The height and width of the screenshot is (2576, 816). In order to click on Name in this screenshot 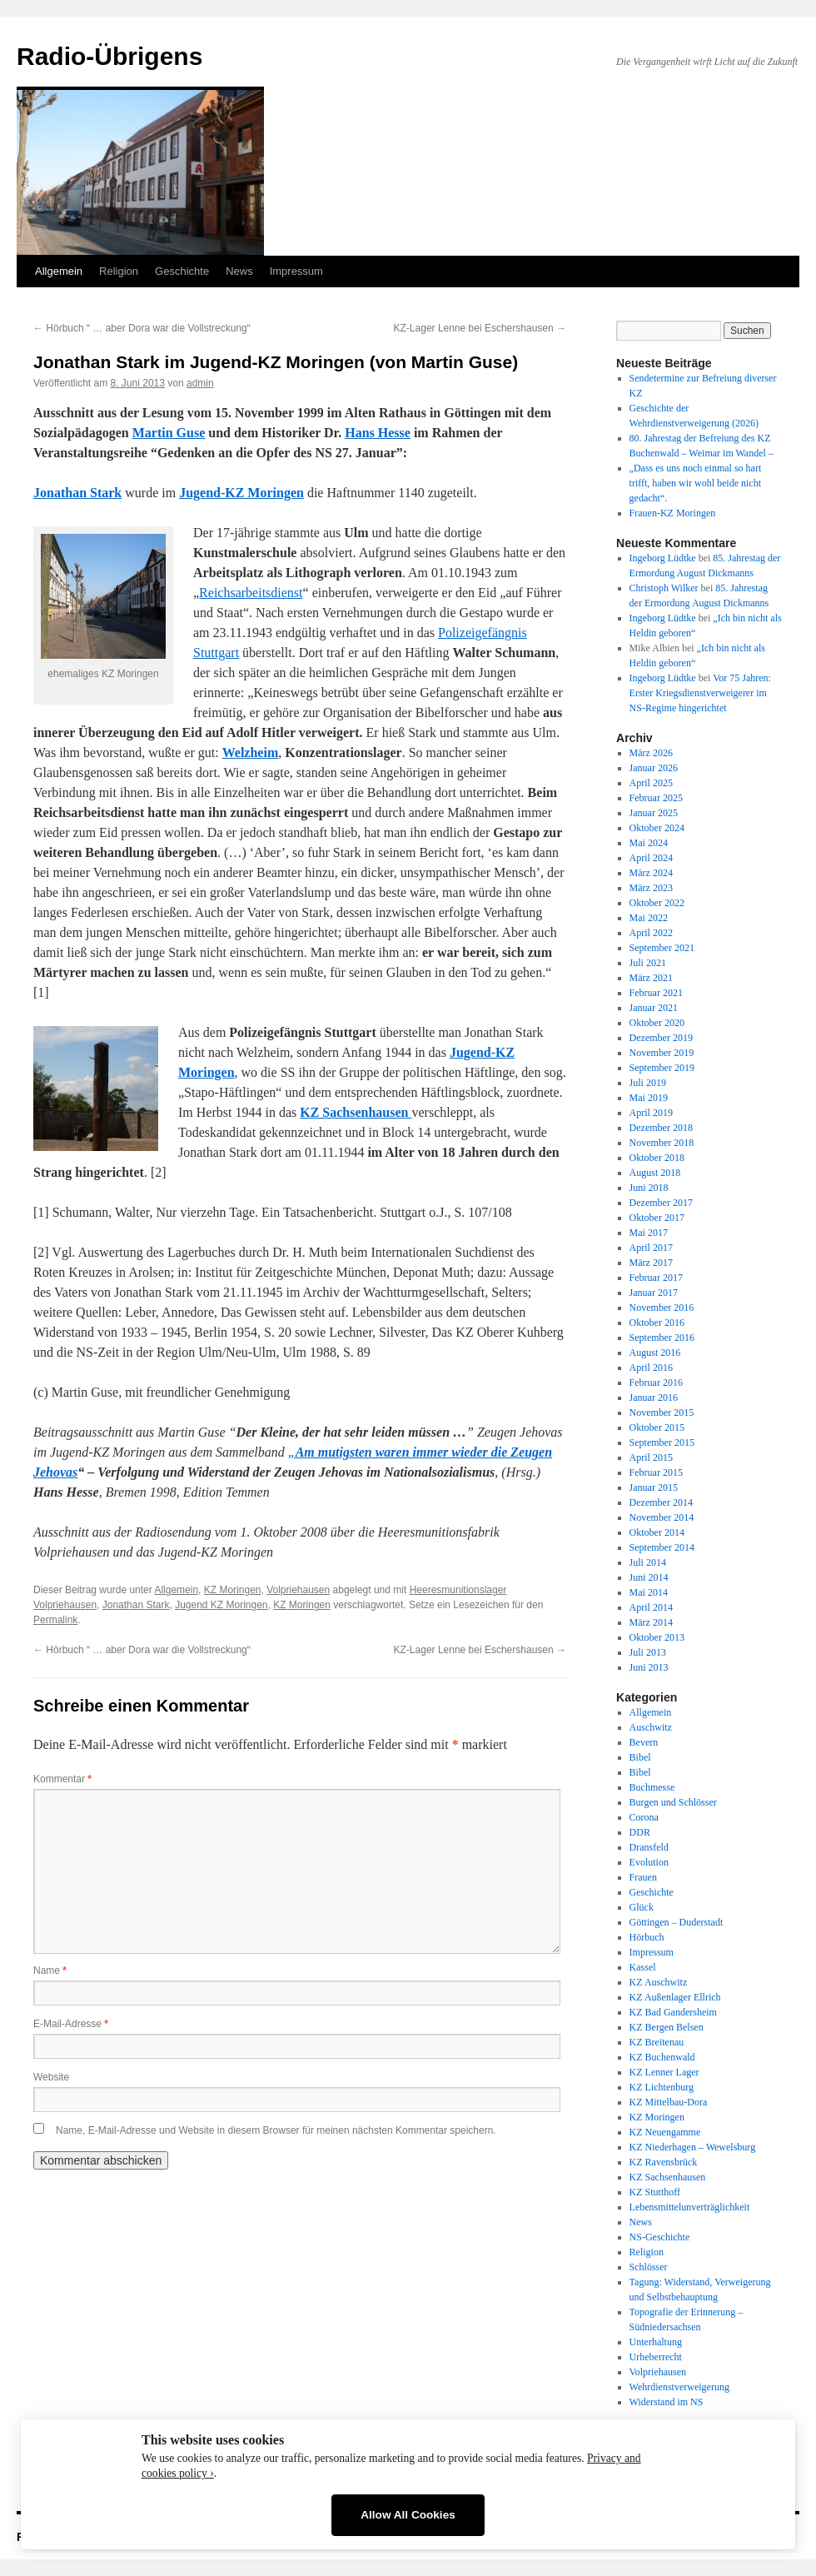, I will do `click(50, 1970)`.